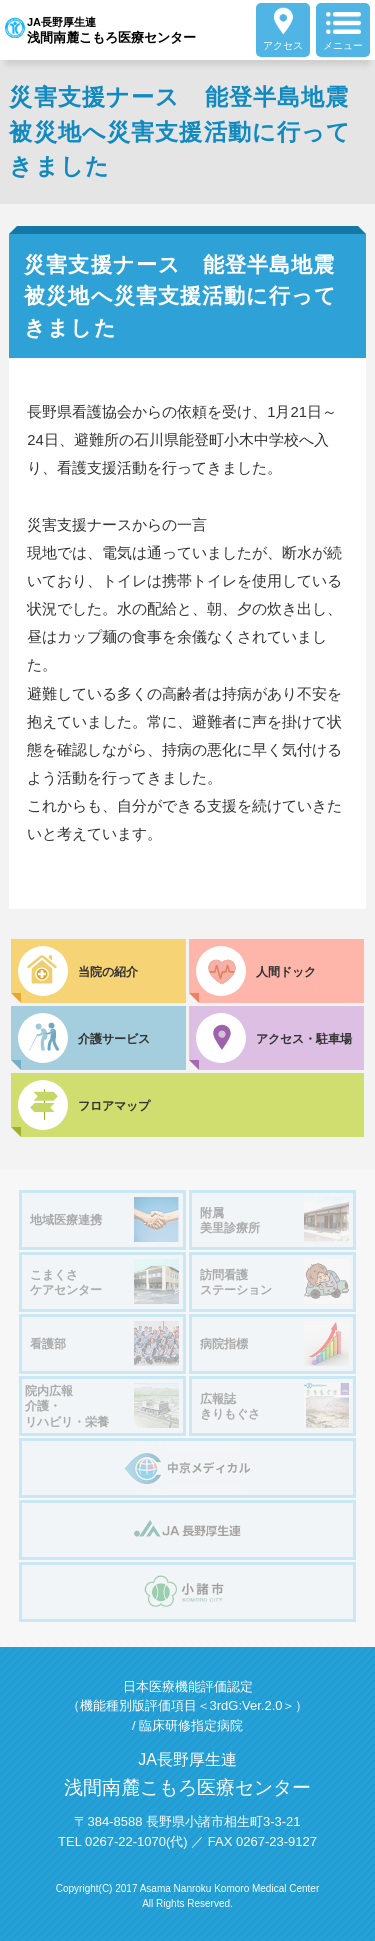  What do you see at coordinates (274, 1405) in the screenshot?
I see `広報誌きりもぐさ` at bounding box center [274, 1405].